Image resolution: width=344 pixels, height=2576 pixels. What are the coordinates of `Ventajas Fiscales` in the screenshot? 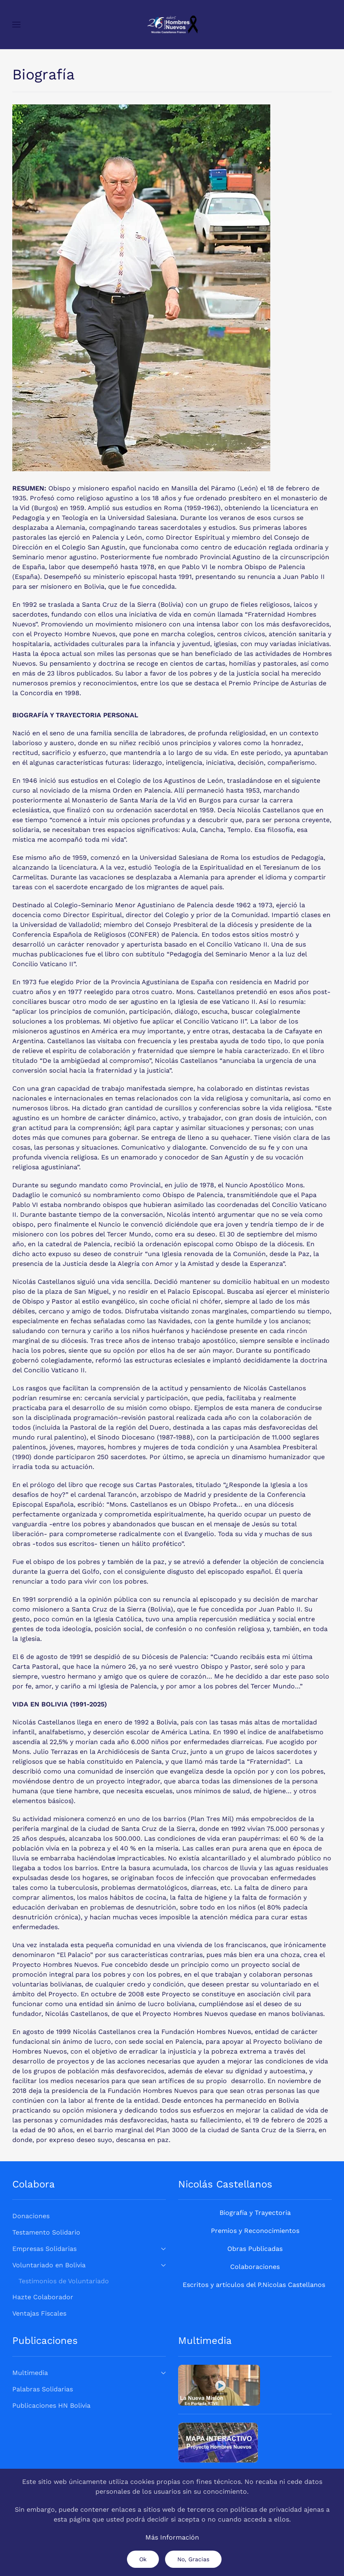 It's located at (39, 2313).